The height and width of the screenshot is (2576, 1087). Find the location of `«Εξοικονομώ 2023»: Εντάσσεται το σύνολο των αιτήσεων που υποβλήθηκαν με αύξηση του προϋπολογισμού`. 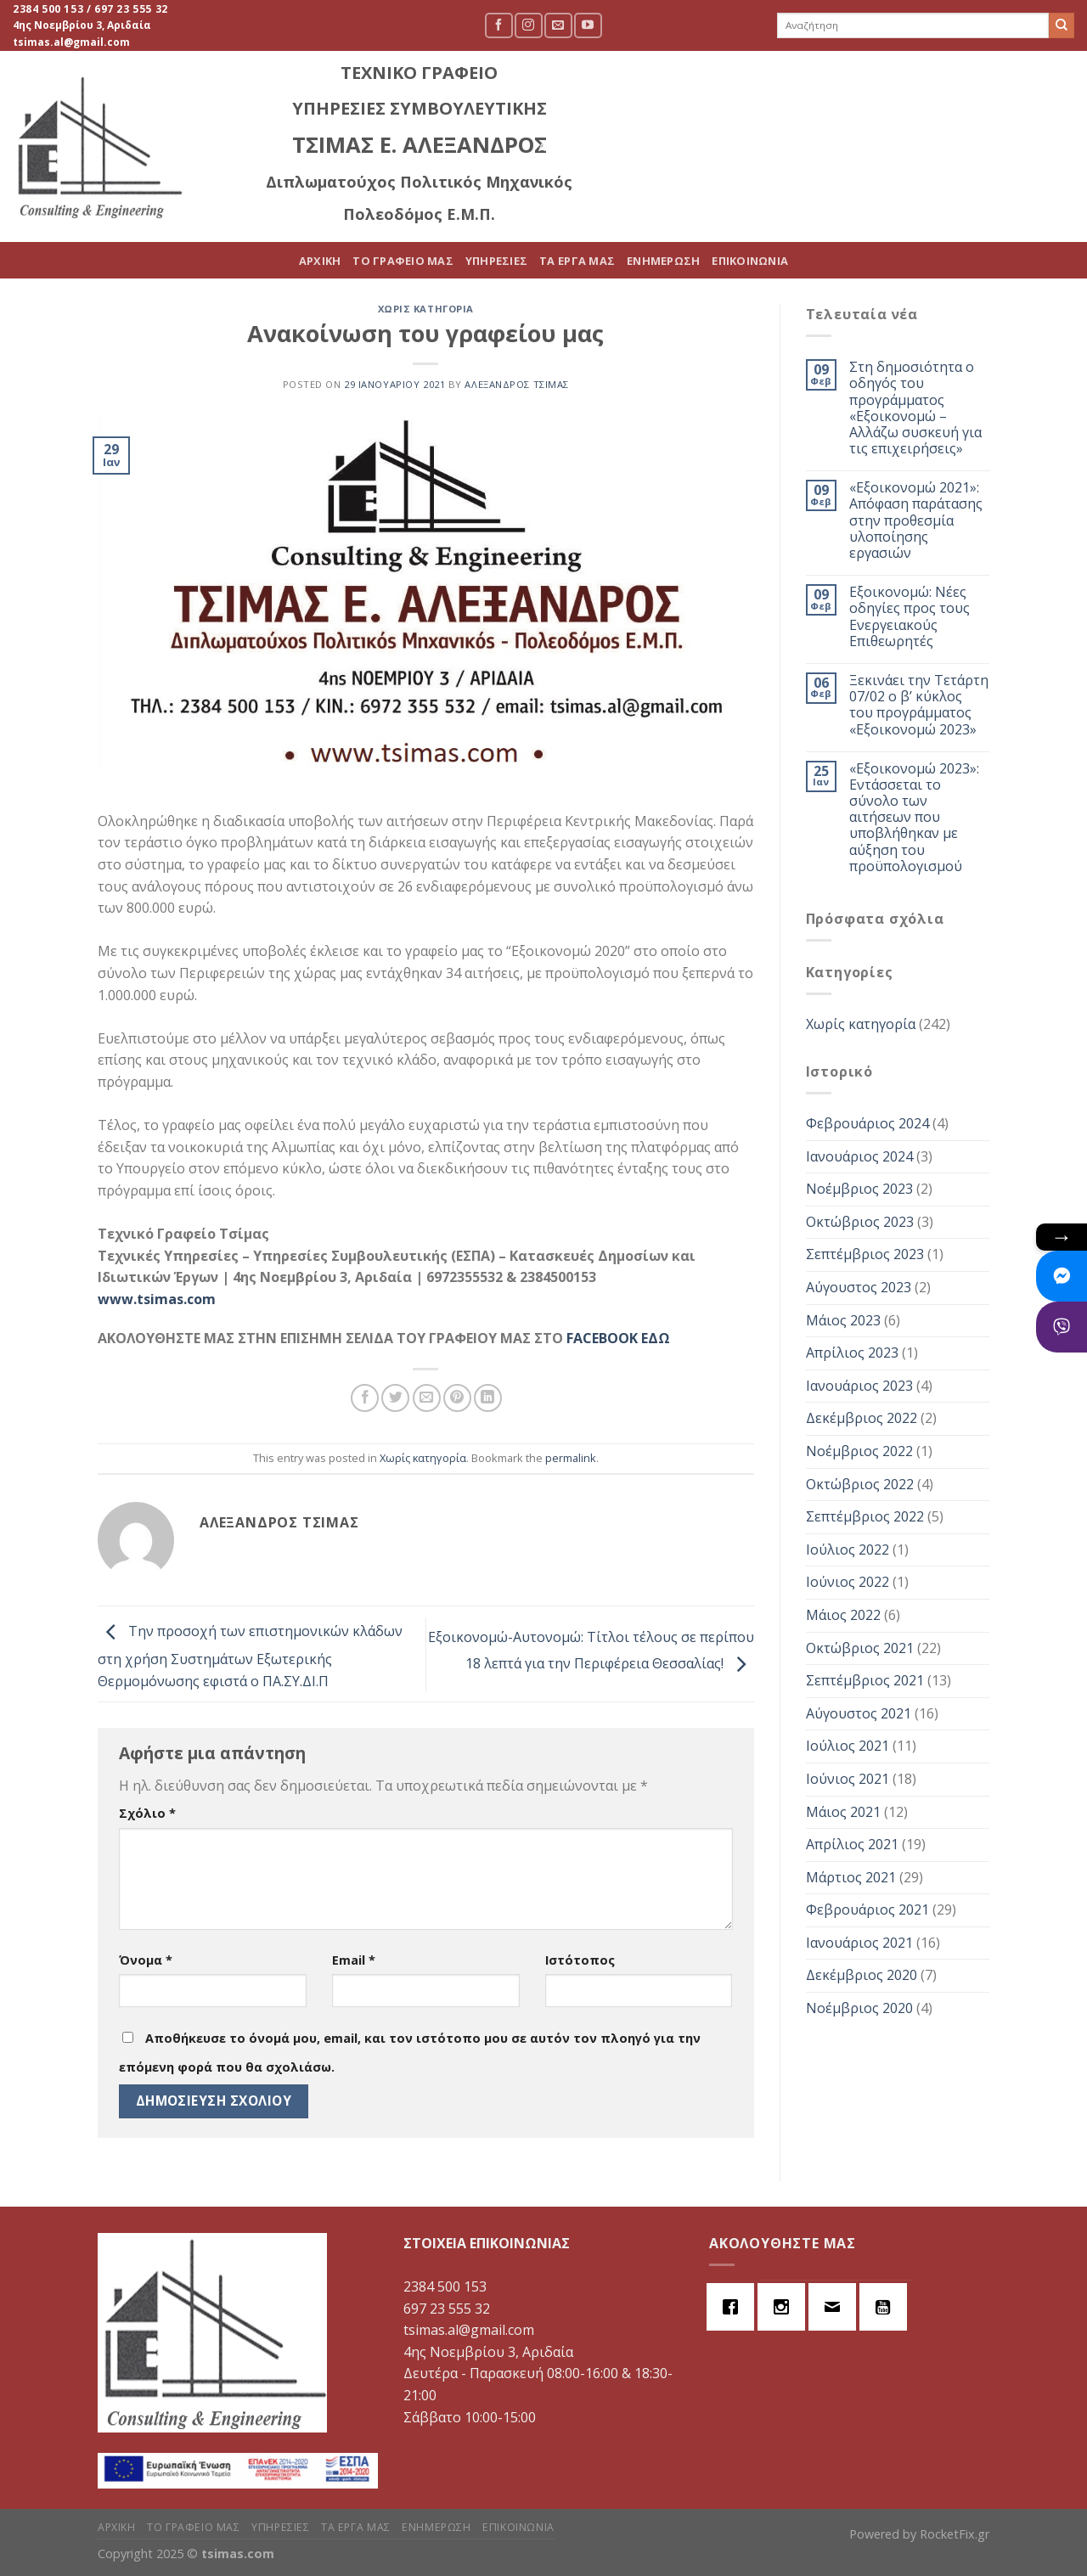

«Εξοικονομώ 2023»: Εντάσσεται το σύνολο των αιτήσεων που υποβλήθηκαν με αύξηση του προϋπολογισμού is located at coordinates (914, 818).